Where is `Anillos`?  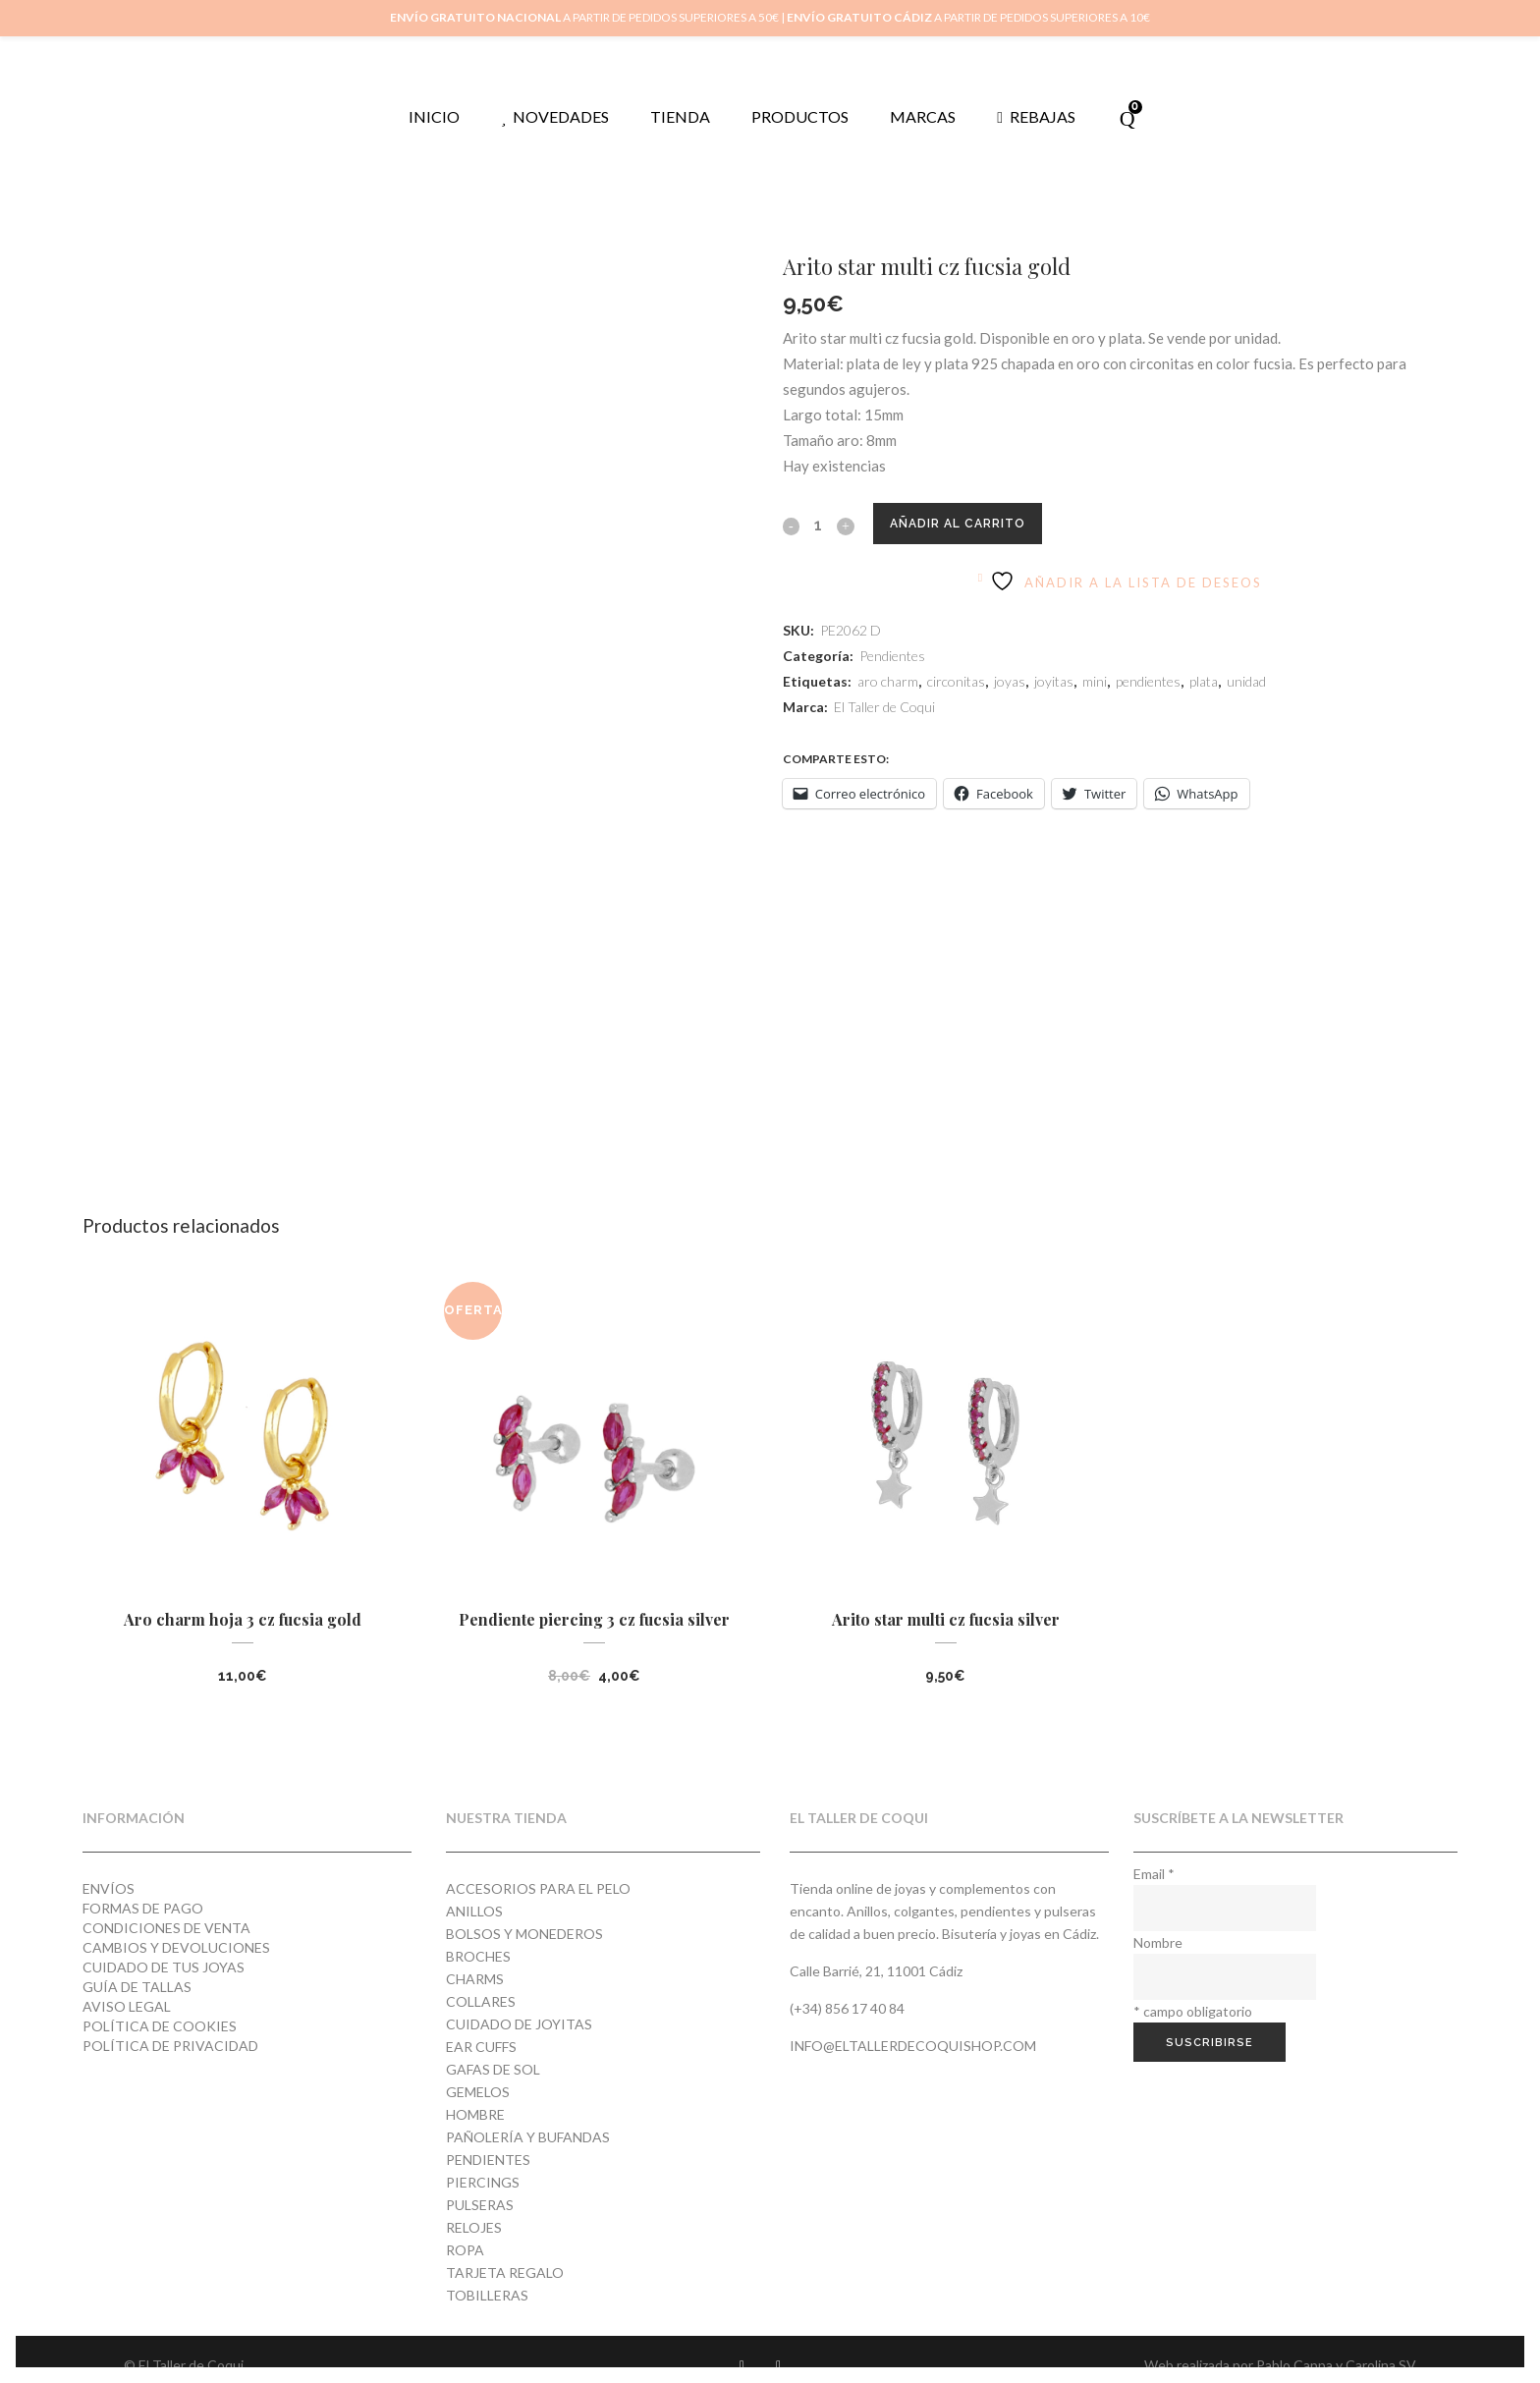 Anillos is located at coordinates (474, 1885).